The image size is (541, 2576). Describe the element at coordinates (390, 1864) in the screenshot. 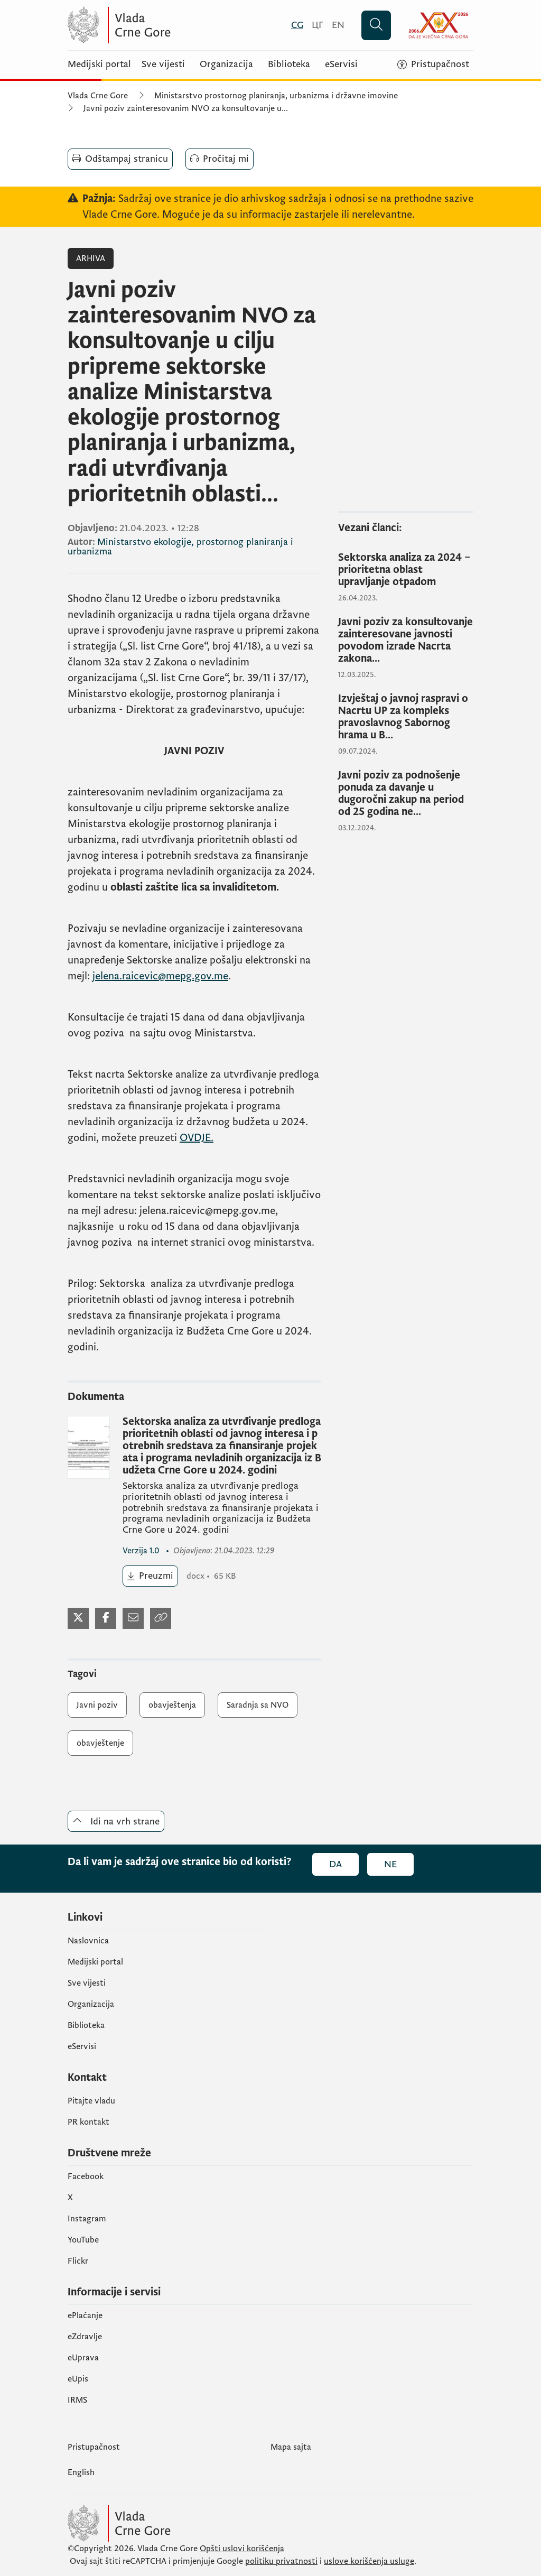

I see `Ne` at that location.